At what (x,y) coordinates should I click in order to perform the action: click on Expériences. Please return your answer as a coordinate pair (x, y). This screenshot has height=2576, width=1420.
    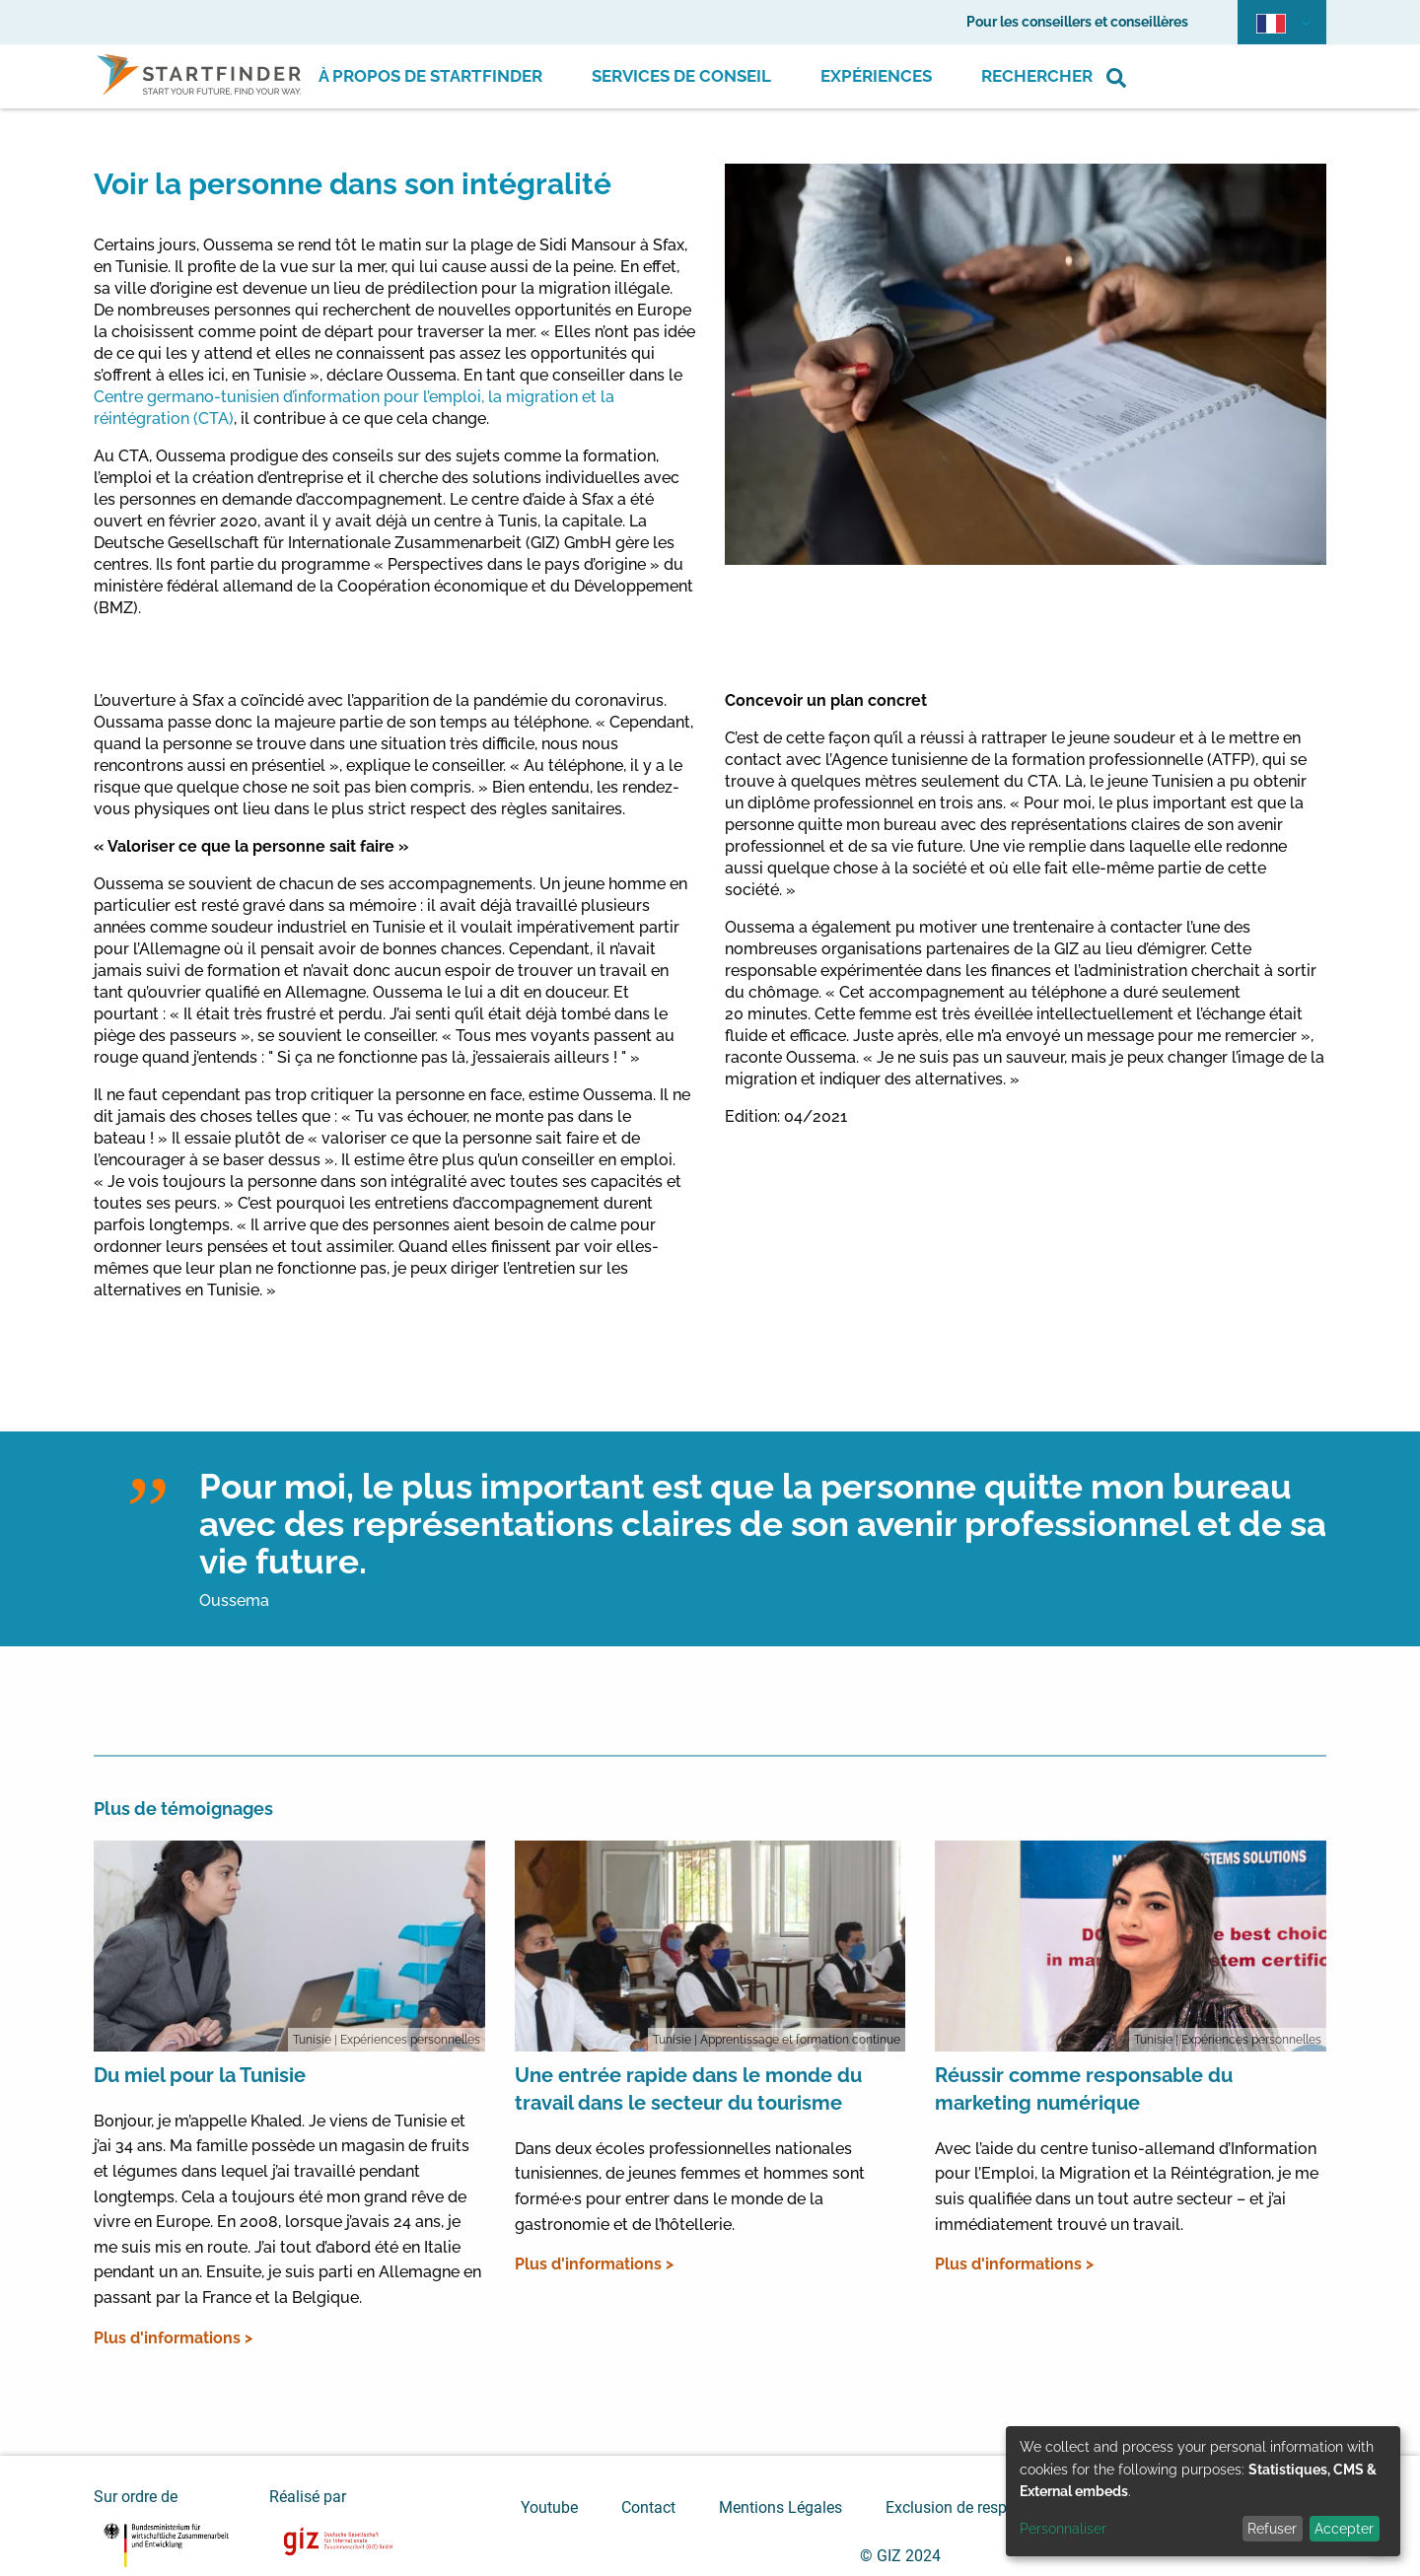
    Looking at the image, I should click on (876, 76).